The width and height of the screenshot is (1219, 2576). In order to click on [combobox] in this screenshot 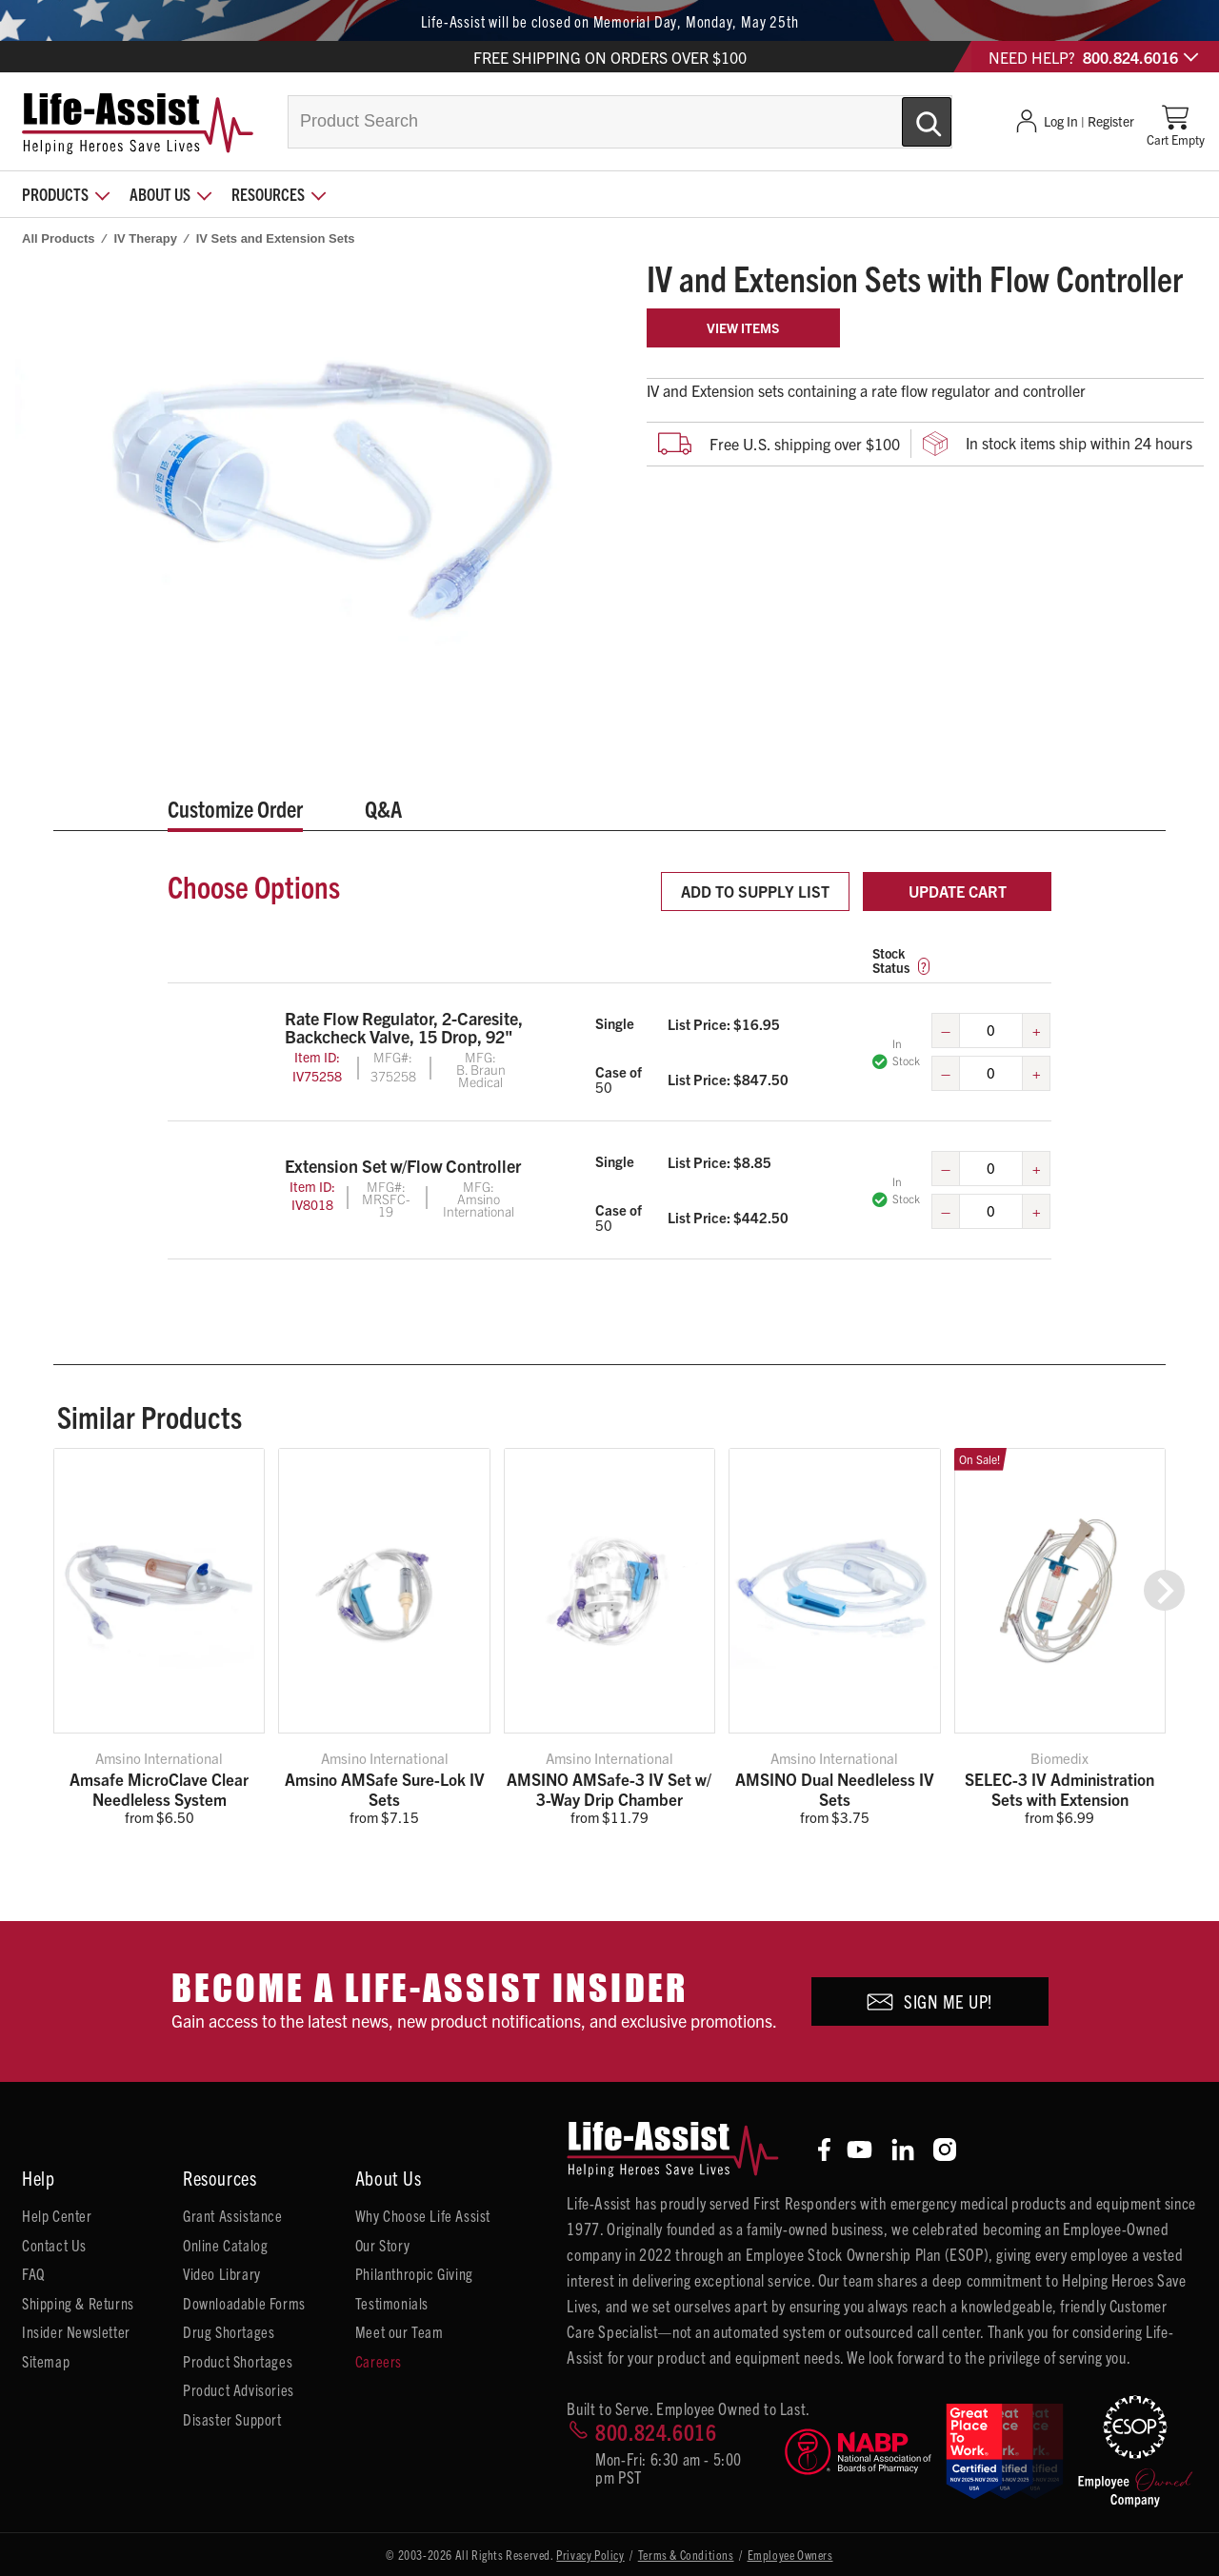, I will do `click(620, 122)`.